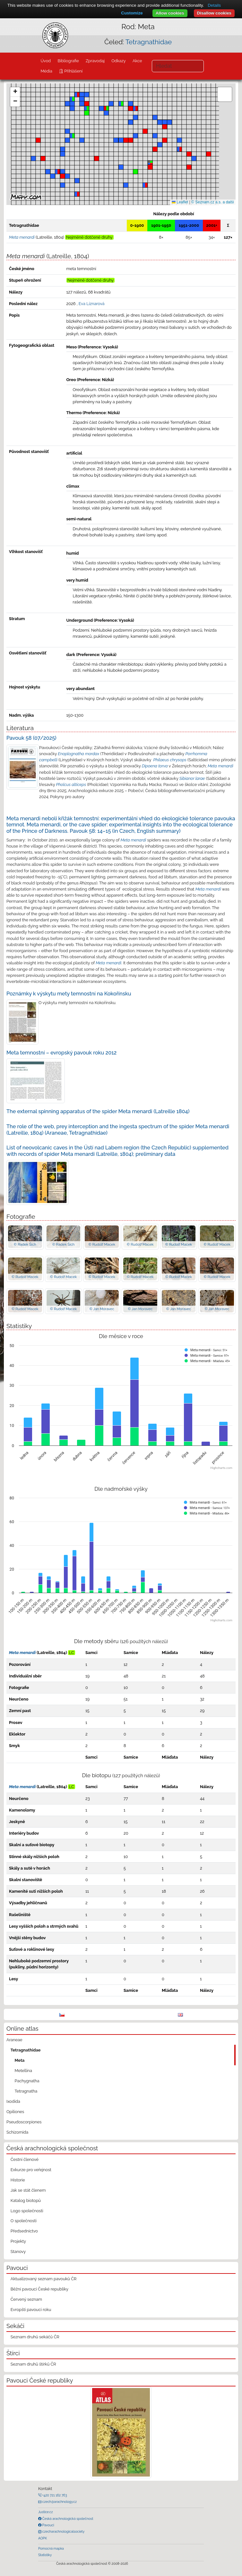 This screenshot has width=242, height=2576. Describe the element at coordinates (95, 60) in the screenshot. I see `Zpravodaj` at that location.